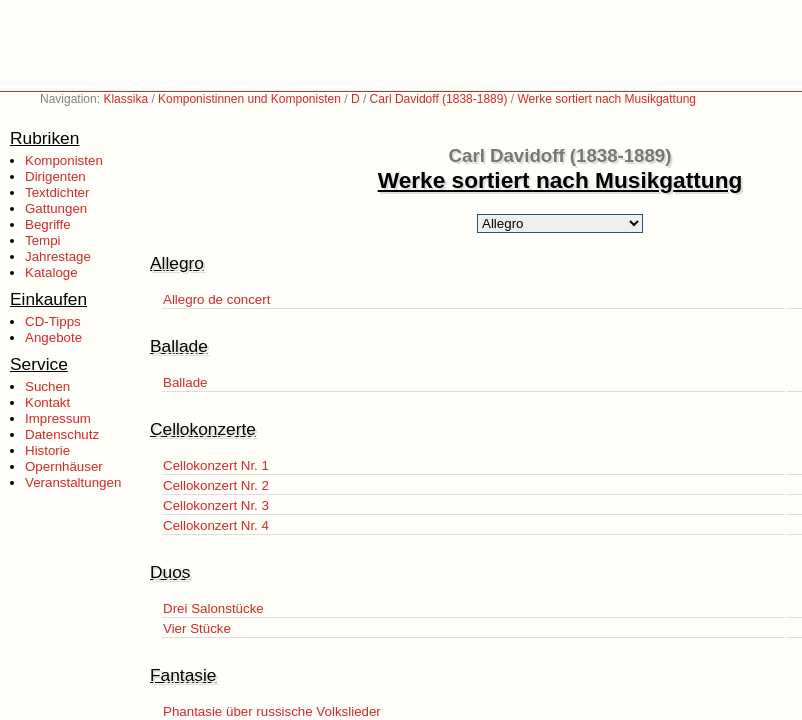  I want to click on Suchen, so click(47, 386).